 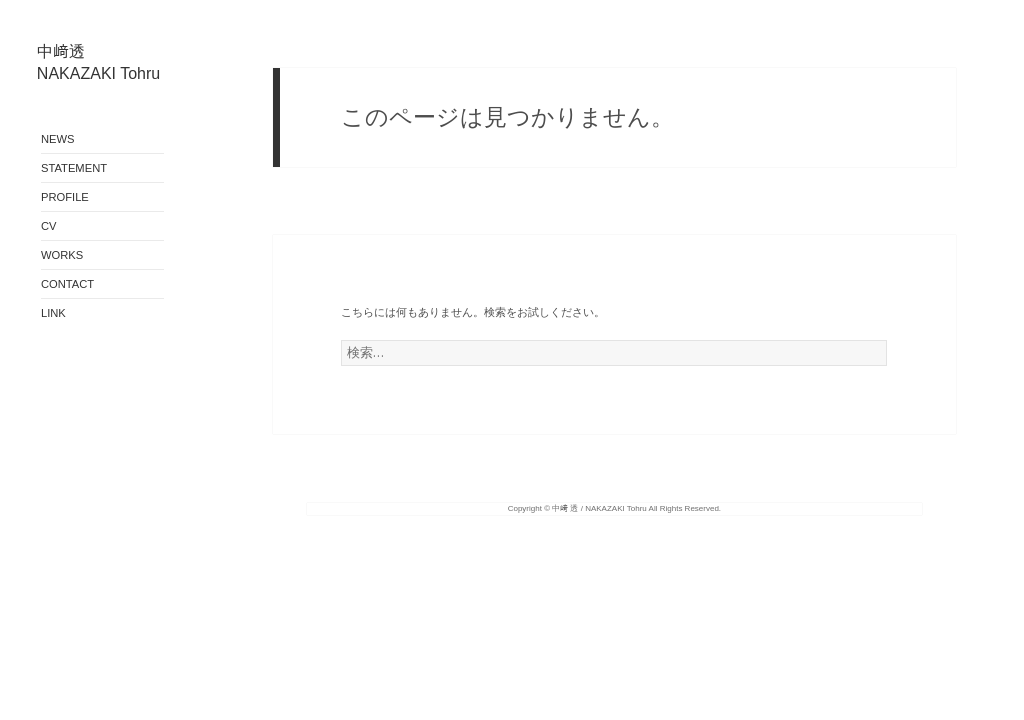 I want to click on LINK, so click(x=53, y=313).